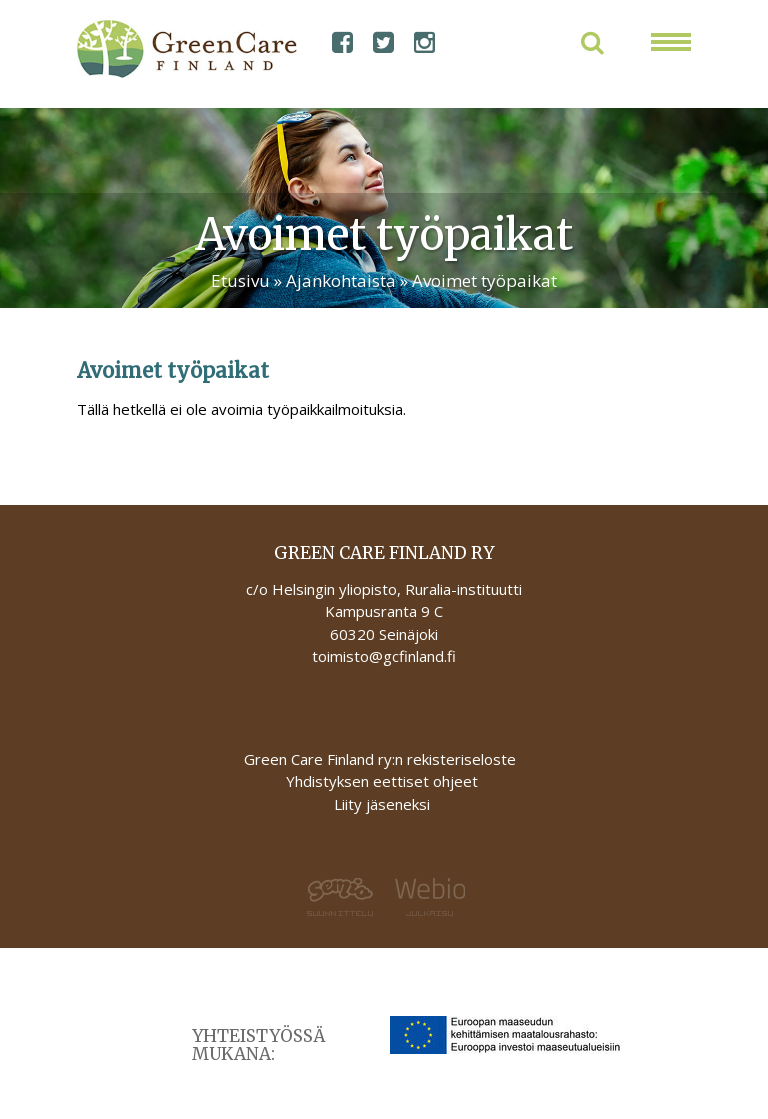 Image resolution: width=768 pixels, height=1119 pixels. I want to click on Ajankohtaista, so click(341, 280).